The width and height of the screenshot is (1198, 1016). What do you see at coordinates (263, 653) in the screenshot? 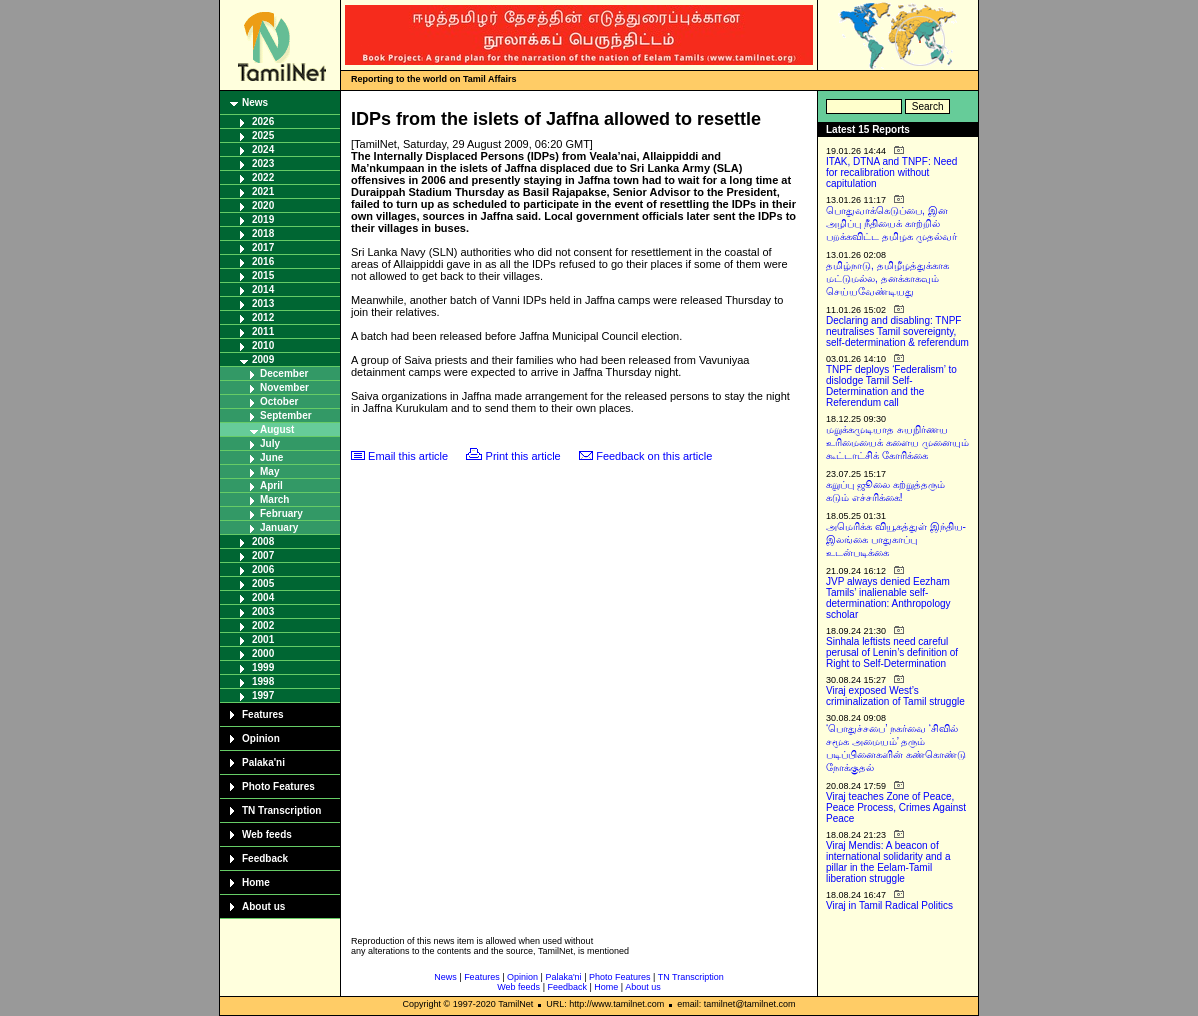
I see `2000` at bounding box center [263, 653].